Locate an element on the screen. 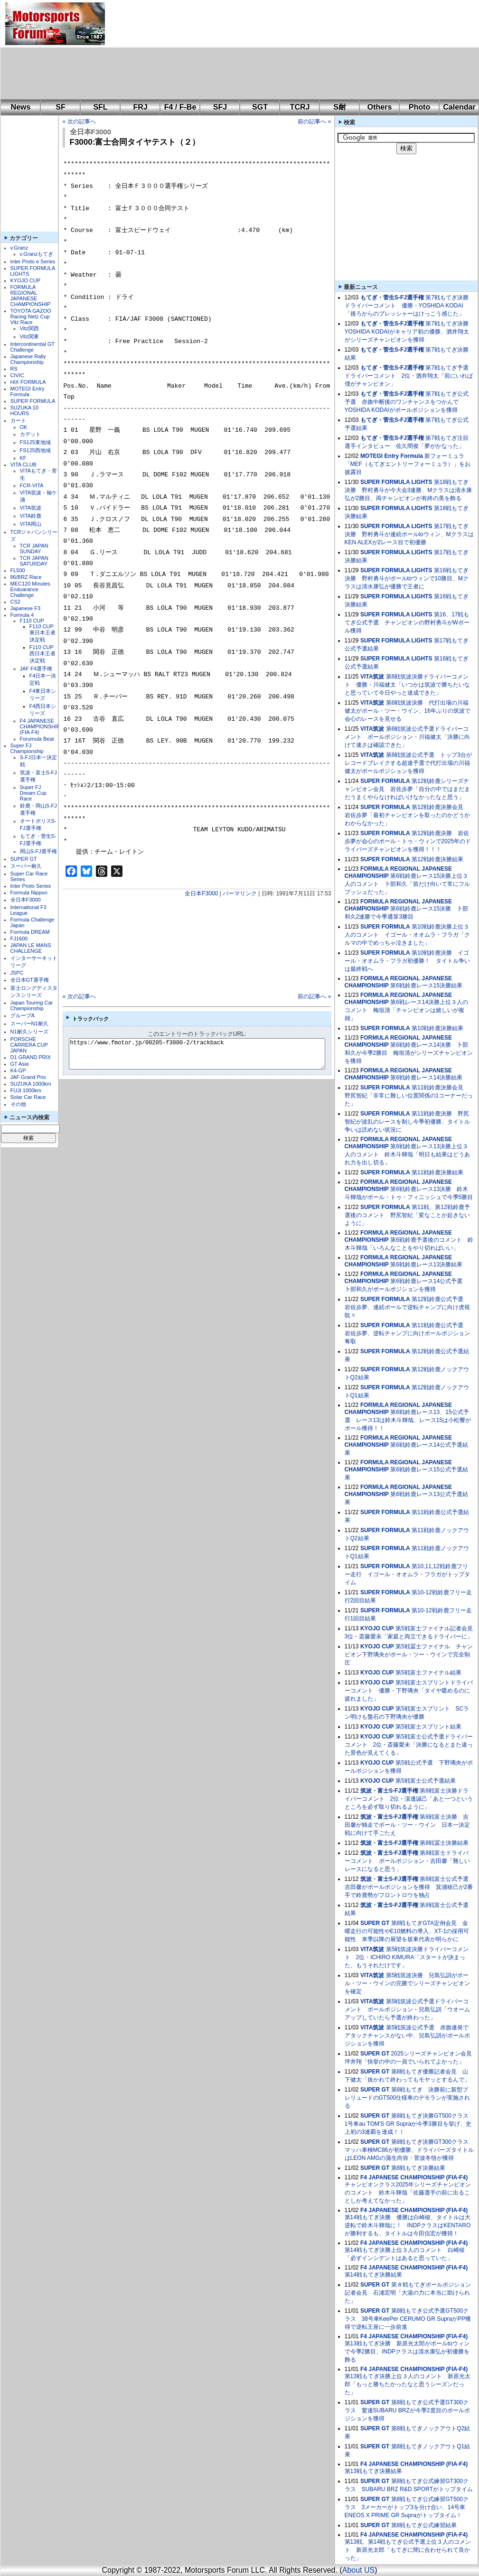 The width and height of the screenshot is (479, 2576). JAPAN LE MANS CHALLENGE is located at coordinates (30, 948).